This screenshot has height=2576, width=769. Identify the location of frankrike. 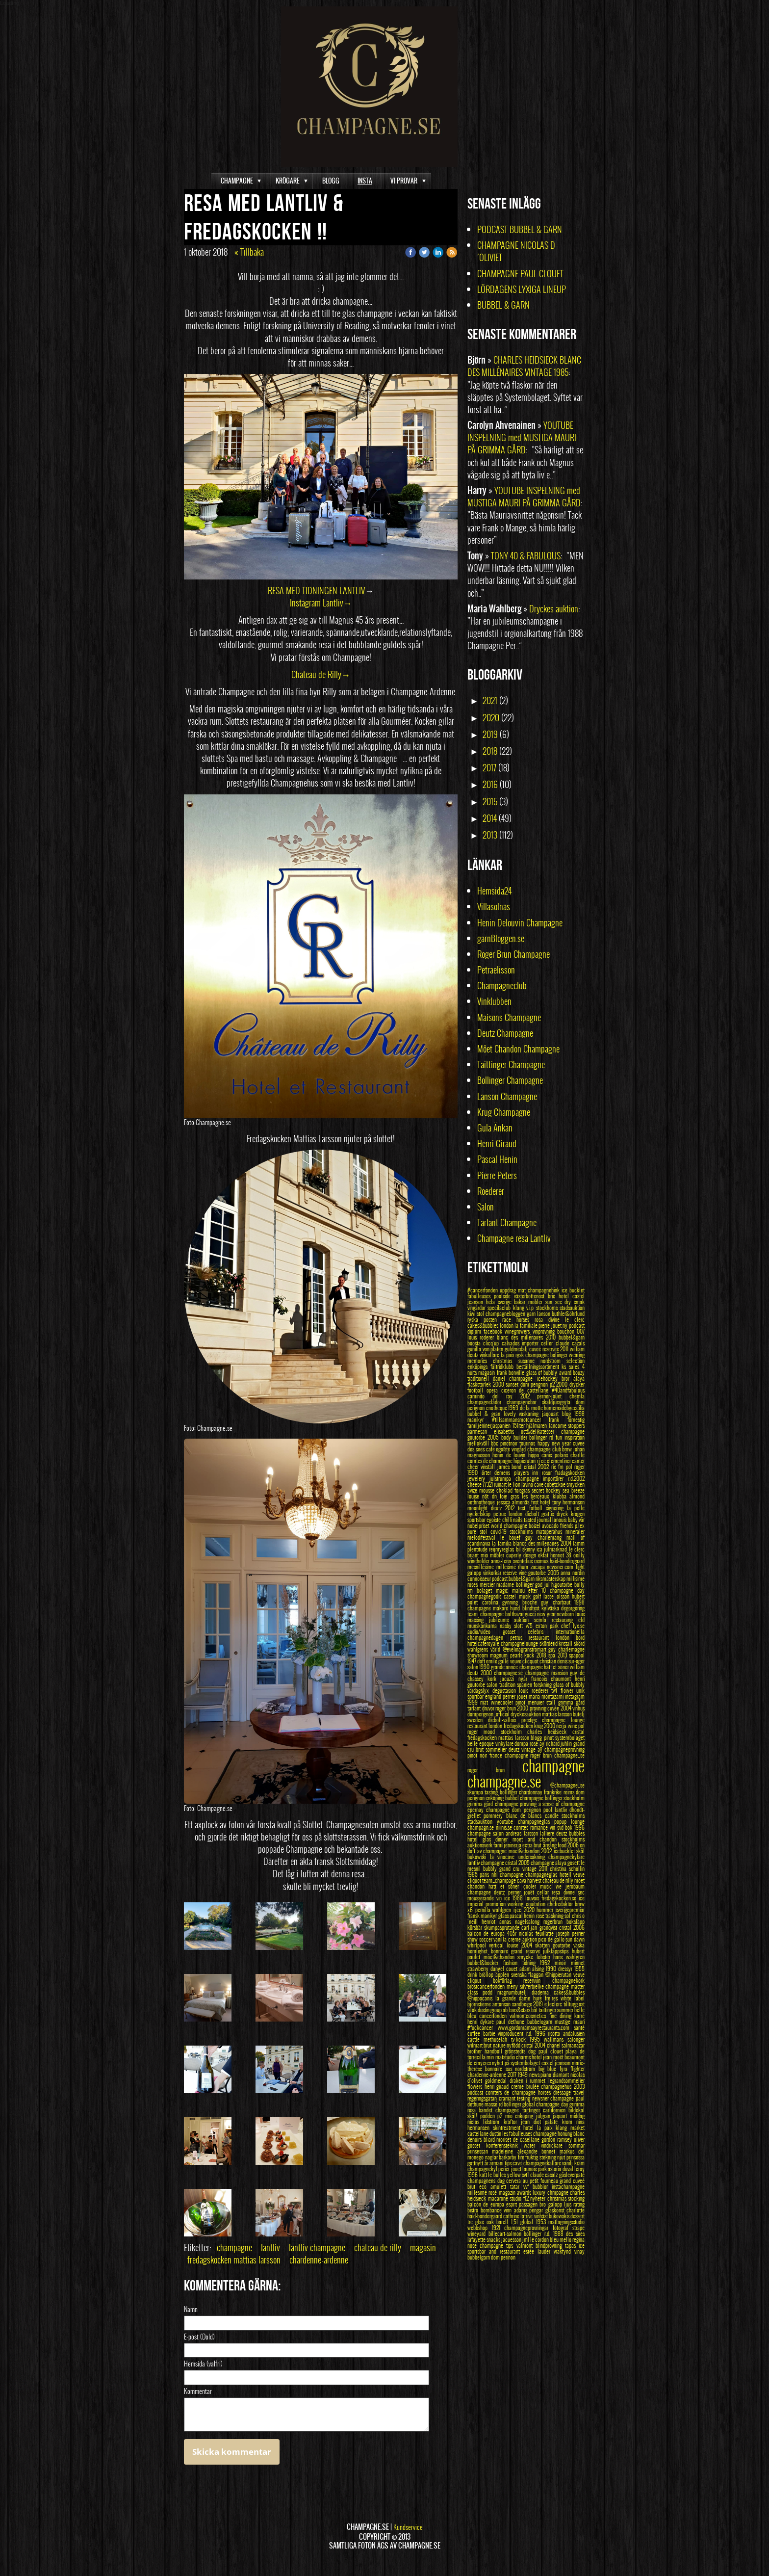
(553, 1791).